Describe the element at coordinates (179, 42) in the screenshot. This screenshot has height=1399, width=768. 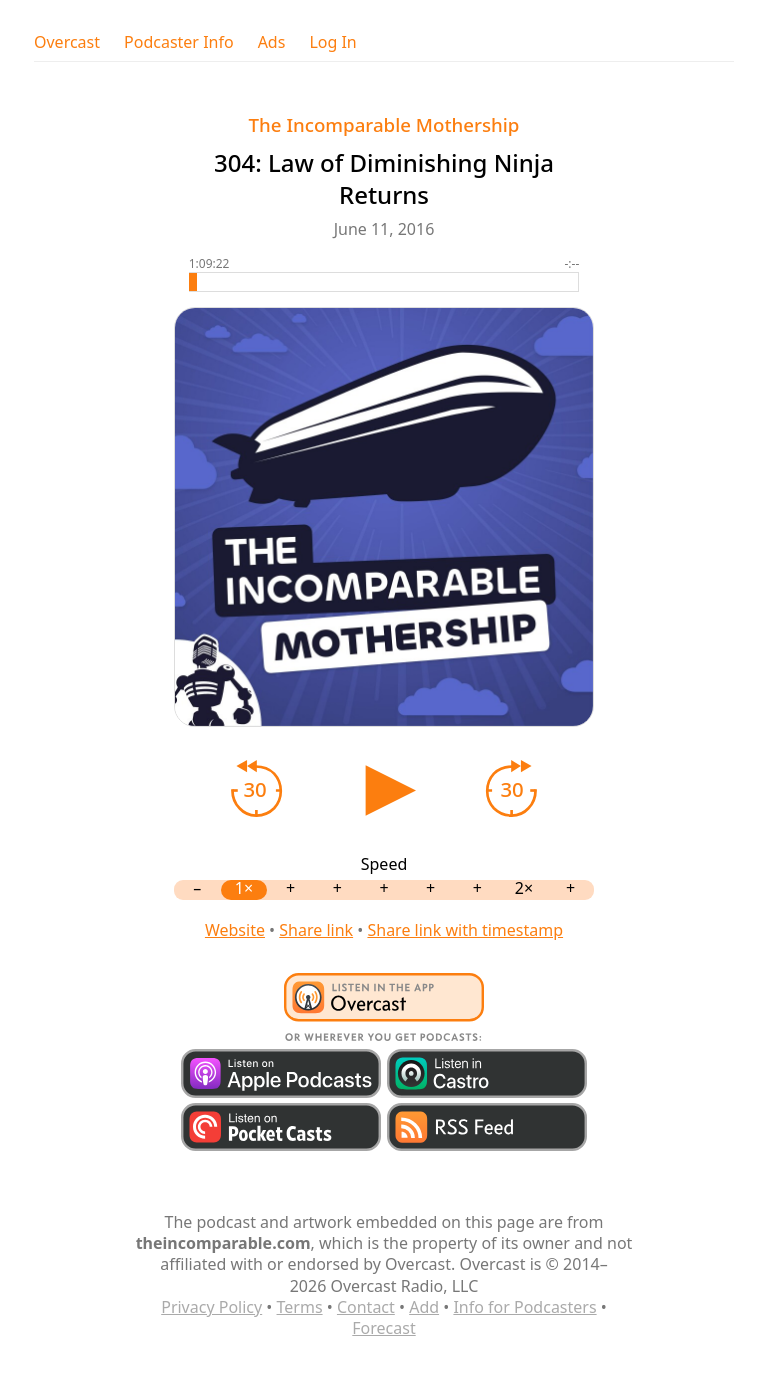
I see `Podcaster Info` at that location.